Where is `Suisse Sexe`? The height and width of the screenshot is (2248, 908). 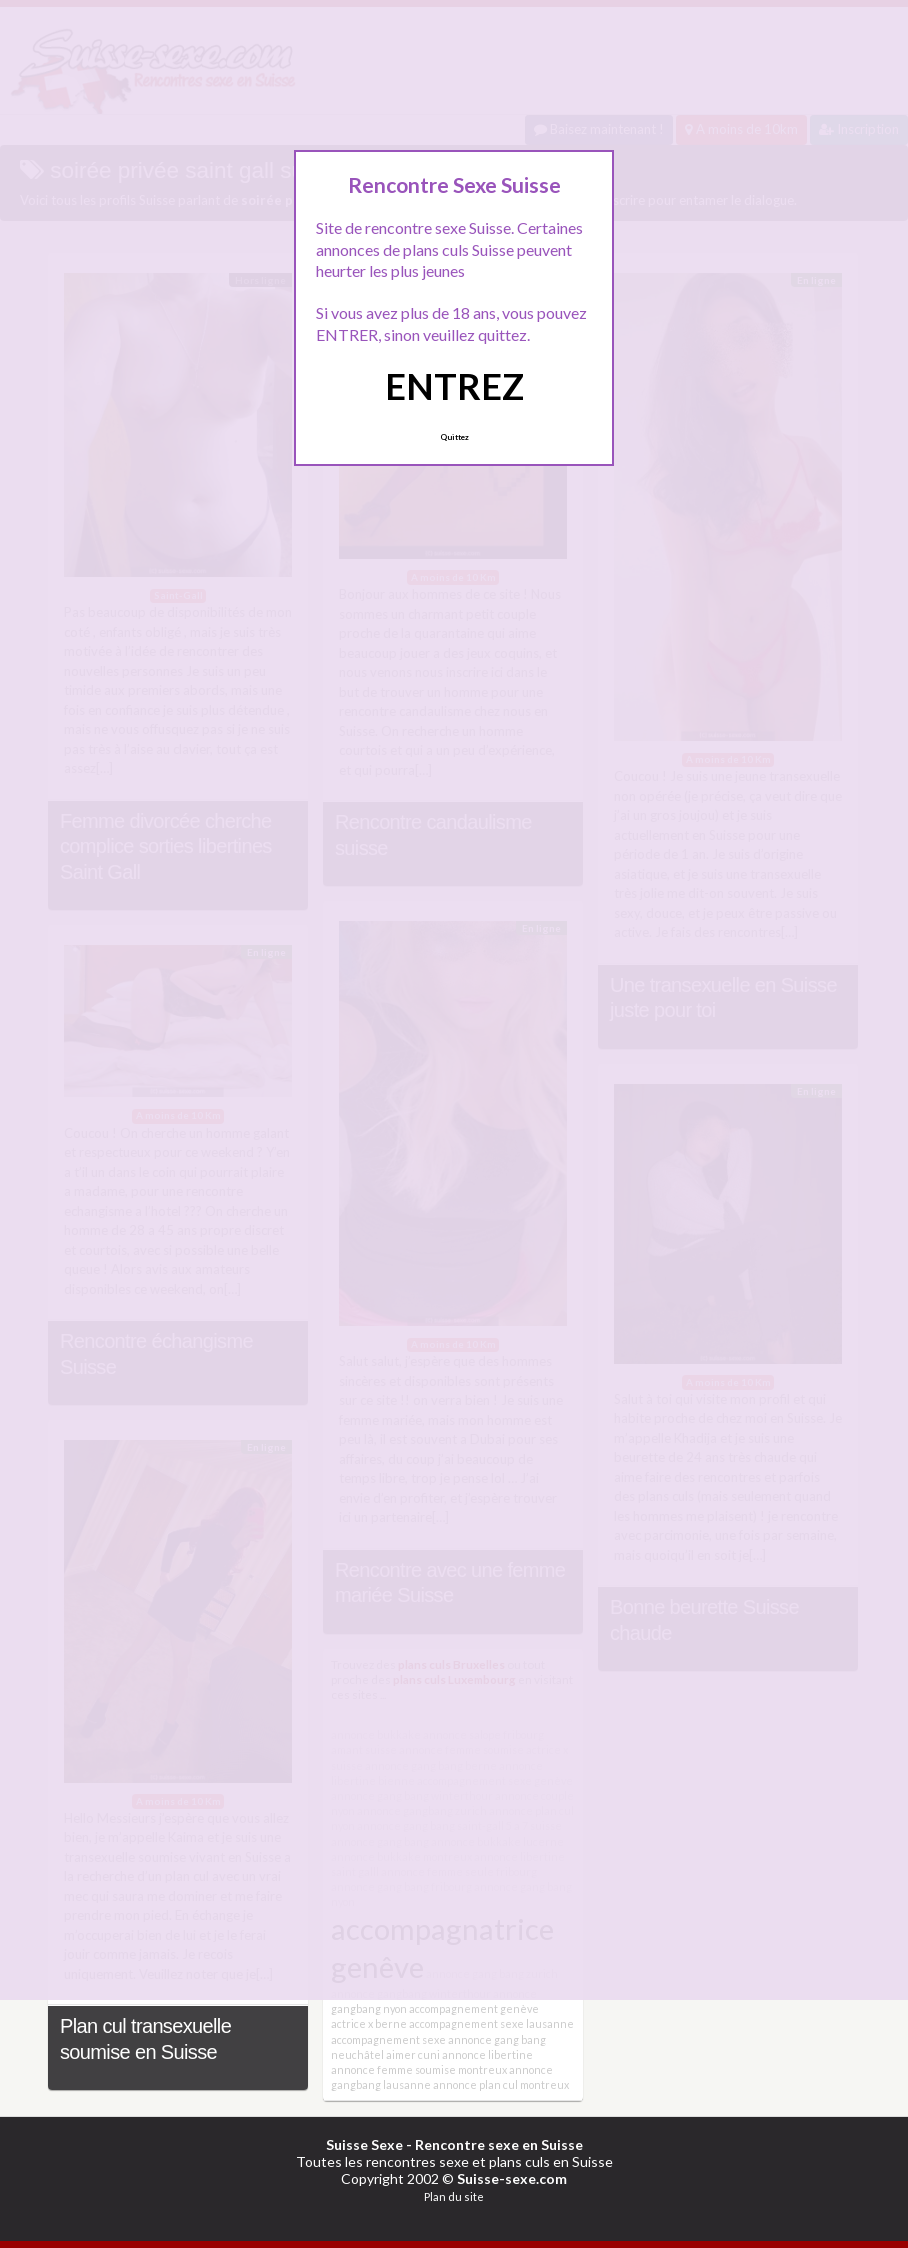
Suisse Sexe is located at coordinates (364, 2144).